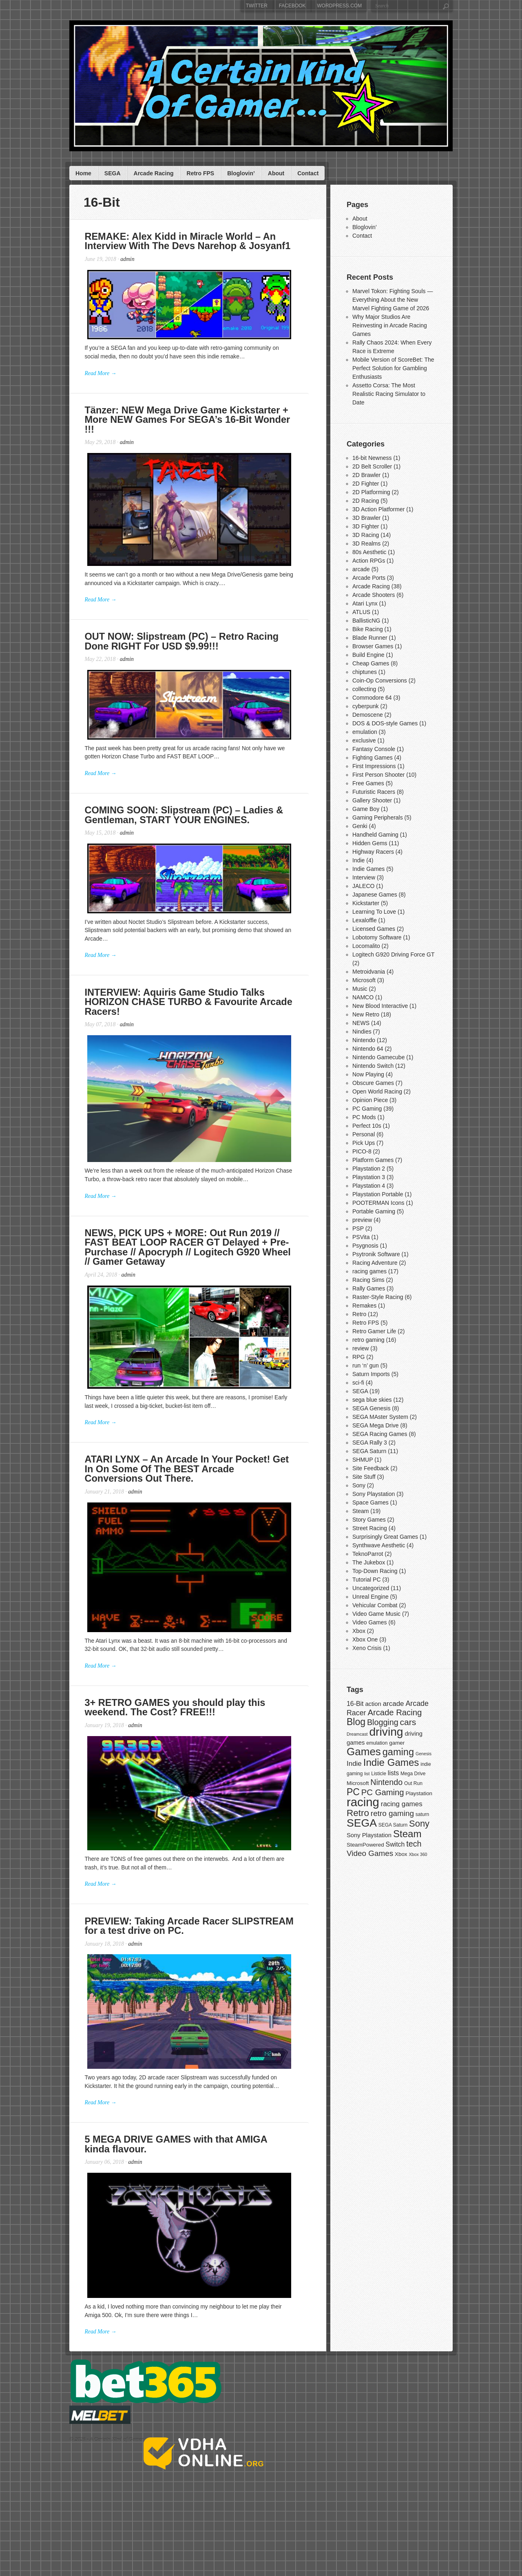  What do you see at coordinates (358, 1357) in the screenshot?
I see `RPG` at bounding box center [358, 1357].